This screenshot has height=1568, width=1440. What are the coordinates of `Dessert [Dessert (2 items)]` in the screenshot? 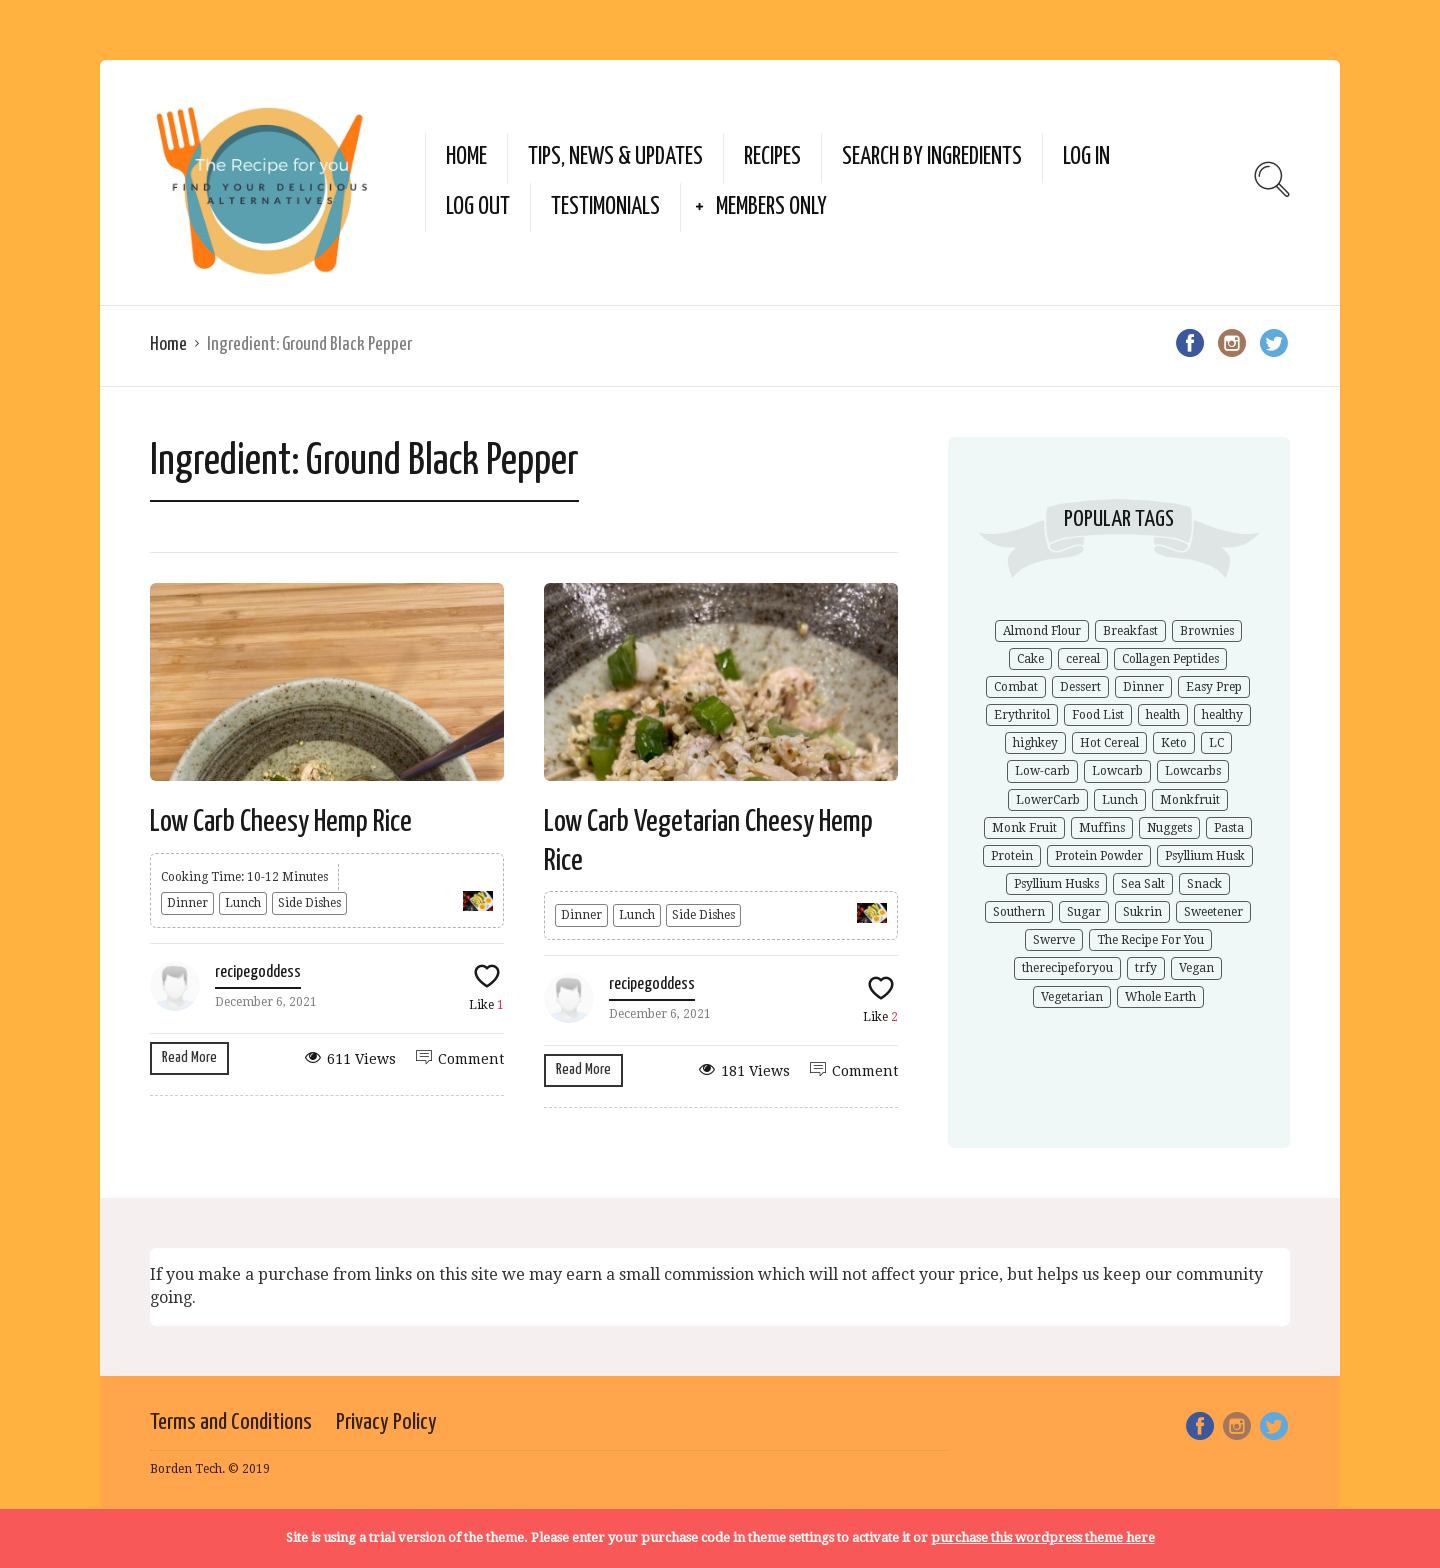 It's located at (1080, 687).